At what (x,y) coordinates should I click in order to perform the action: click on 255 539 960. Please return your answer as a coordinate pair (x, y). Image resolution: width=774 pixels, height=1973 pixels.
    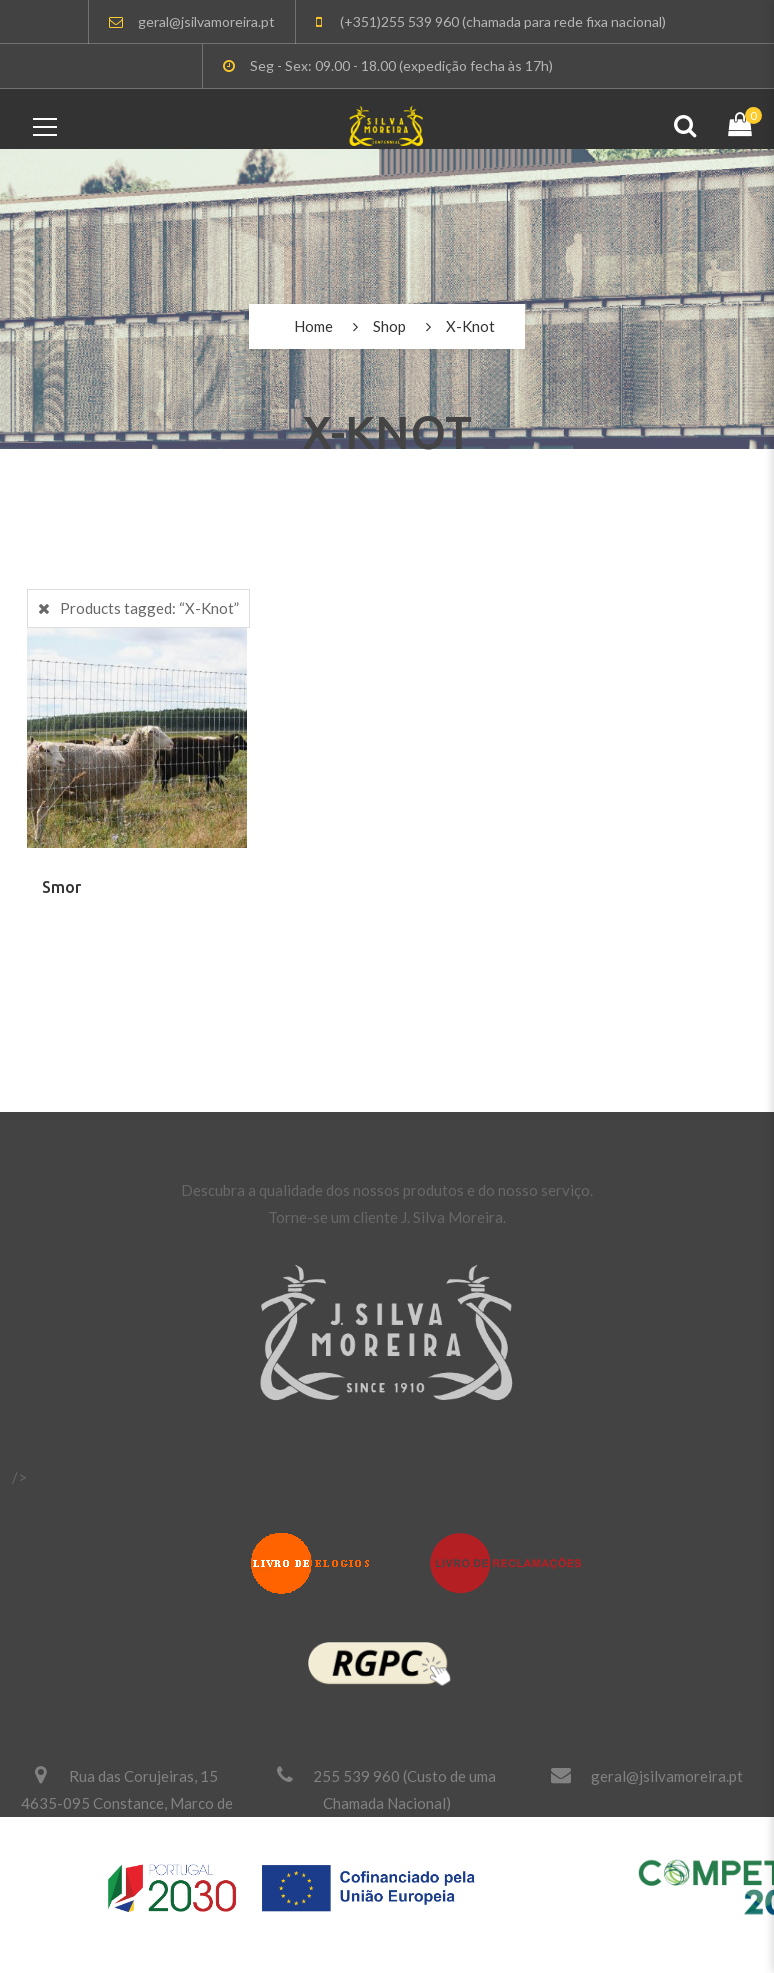
    Looking at the image, I should click on (356, 1776).